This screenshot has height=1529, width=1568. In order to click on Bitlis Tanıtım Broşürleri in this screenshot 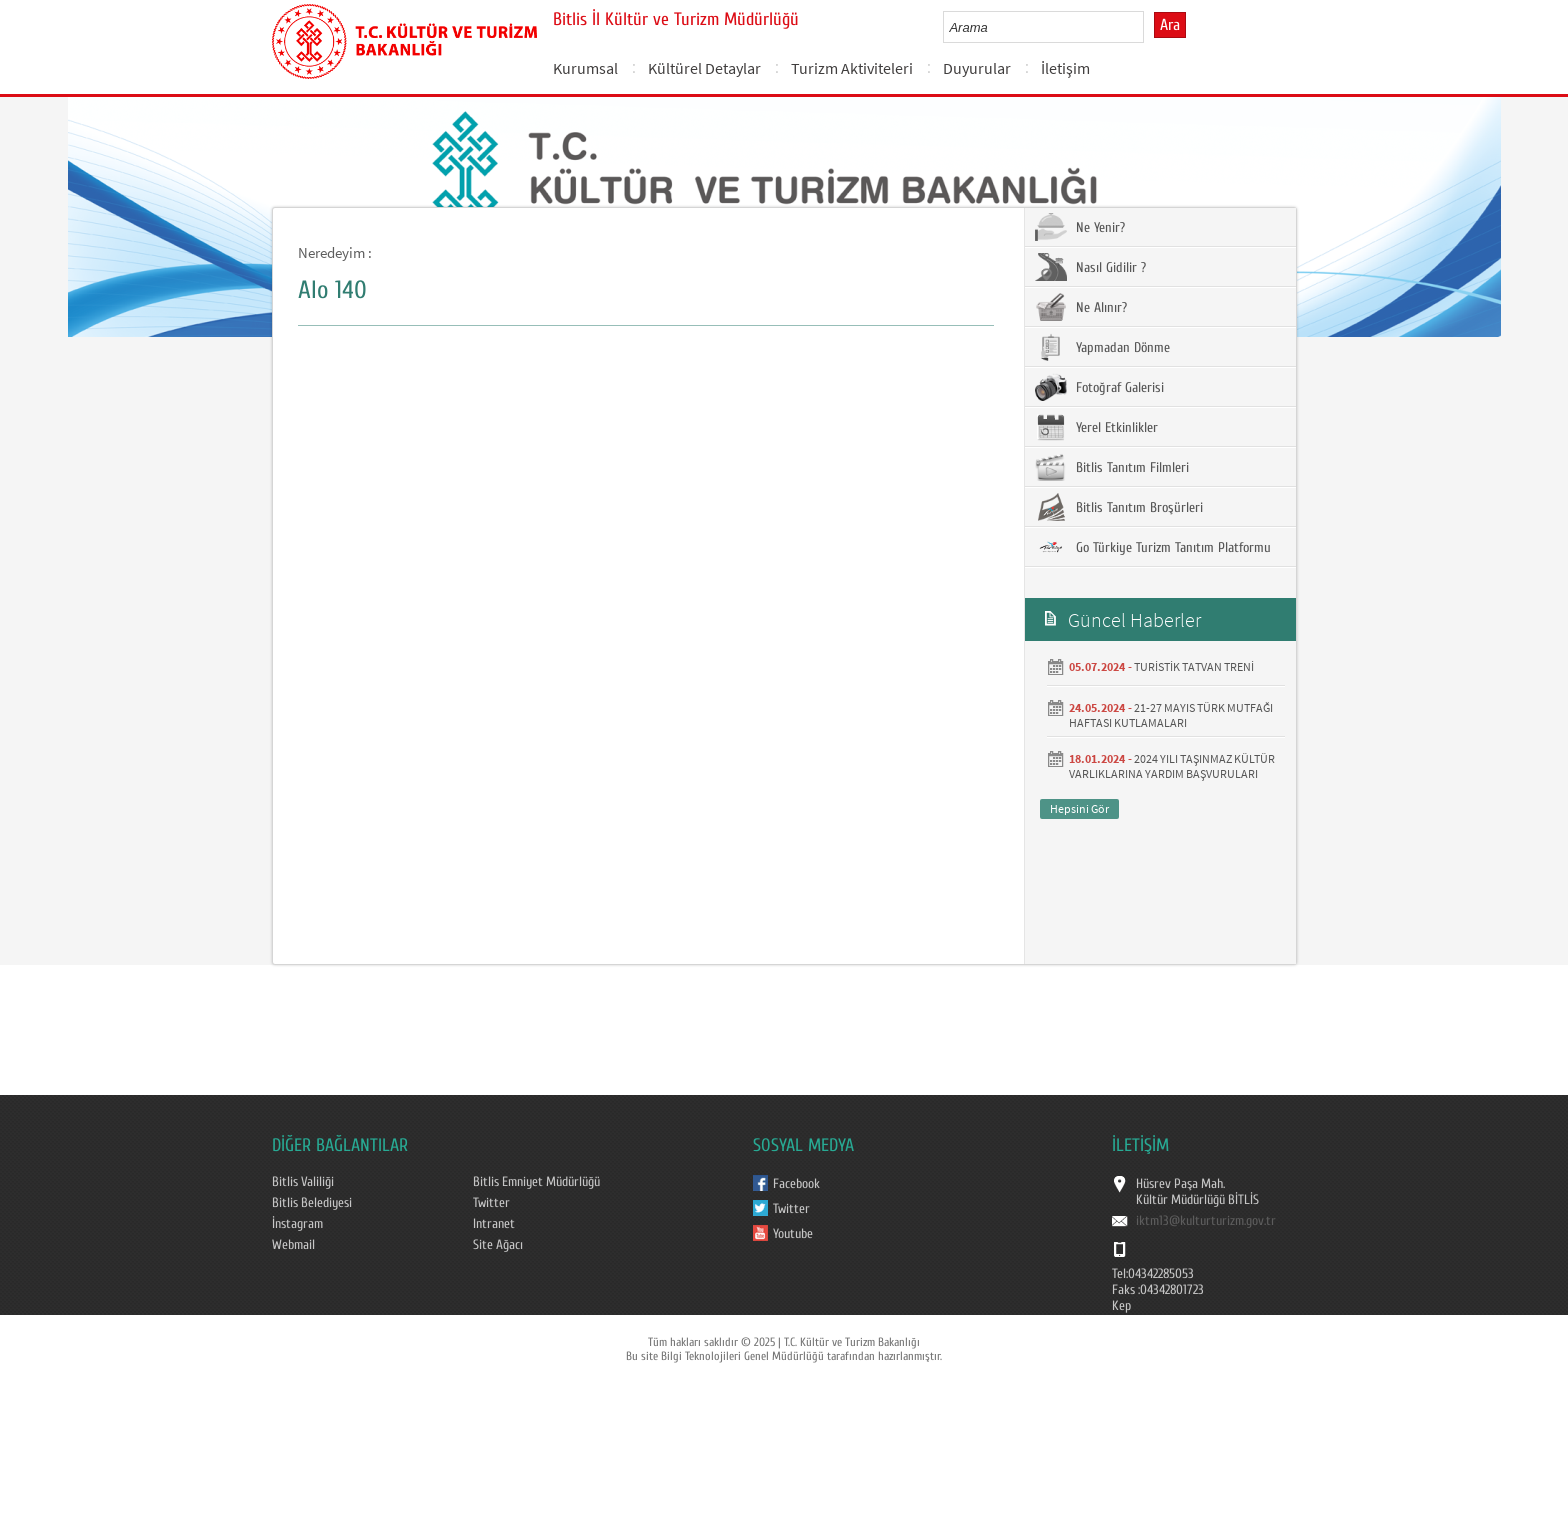, I will do `click(1119, 507)`.